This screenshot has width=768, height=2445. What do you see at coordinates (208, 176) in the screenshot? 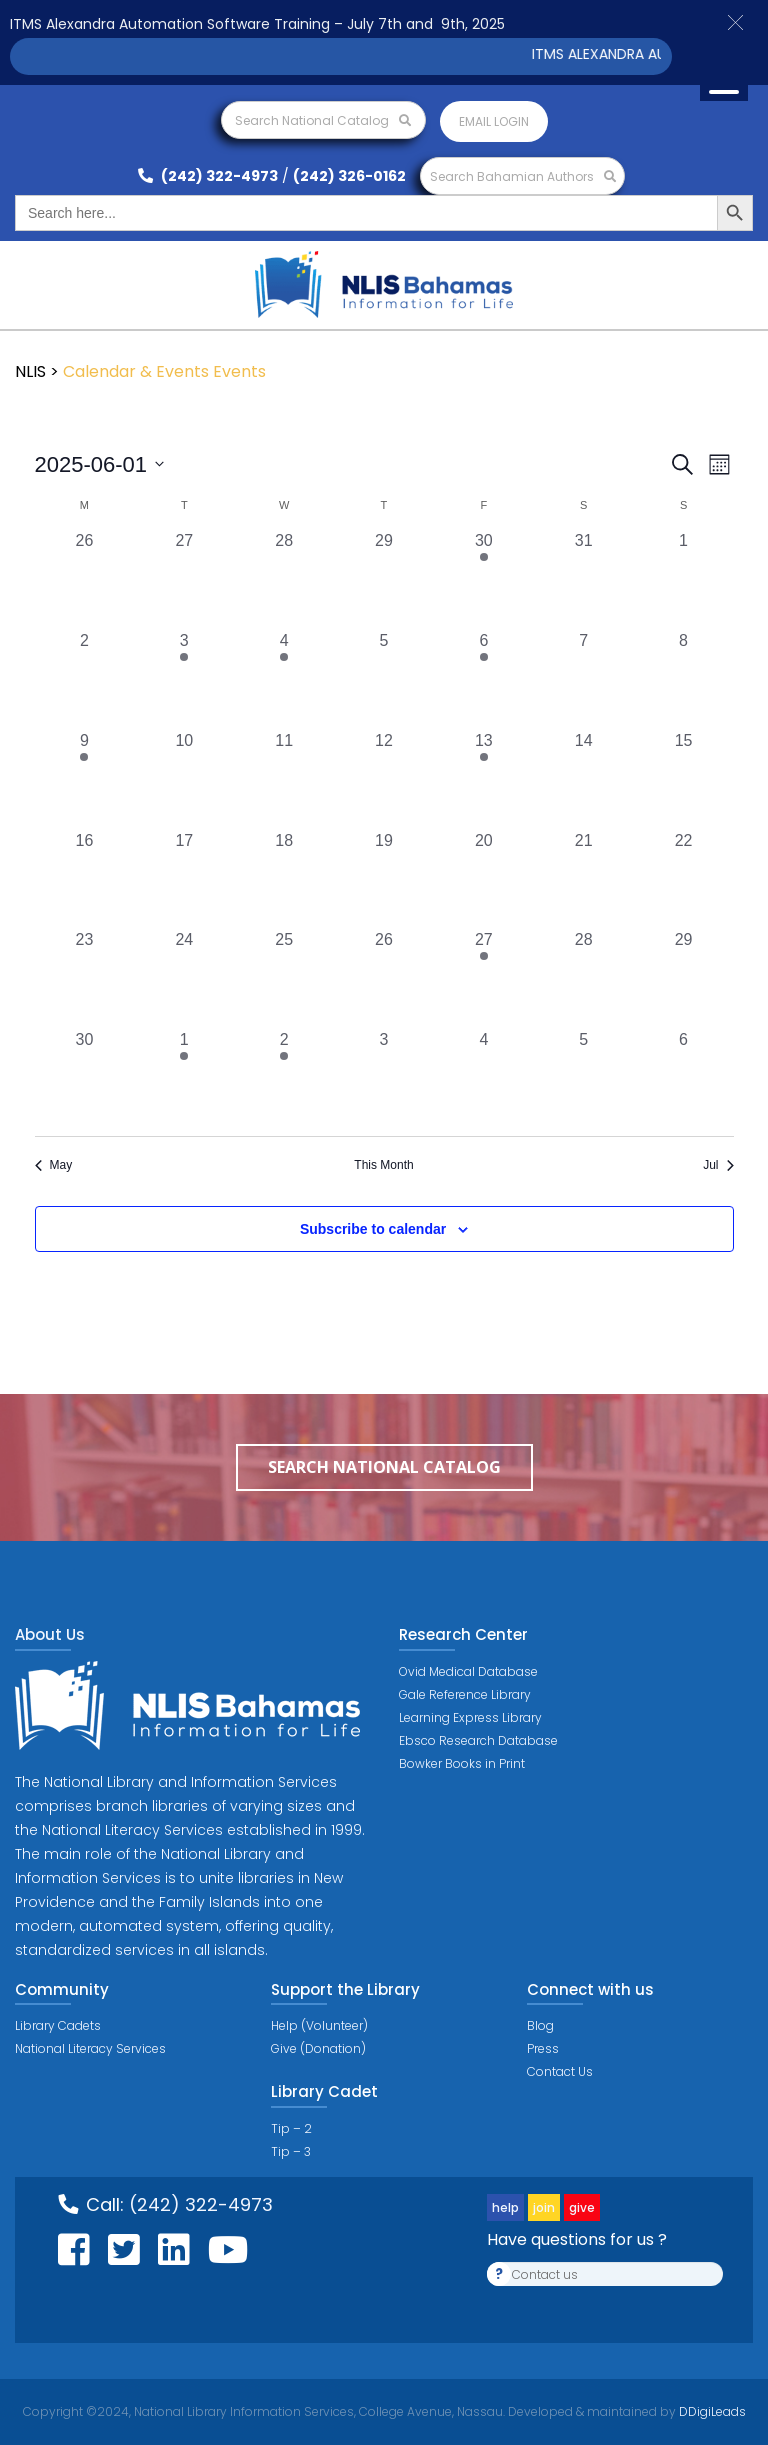
I see `(242) 322-4973` at bounding box center [208, 176].